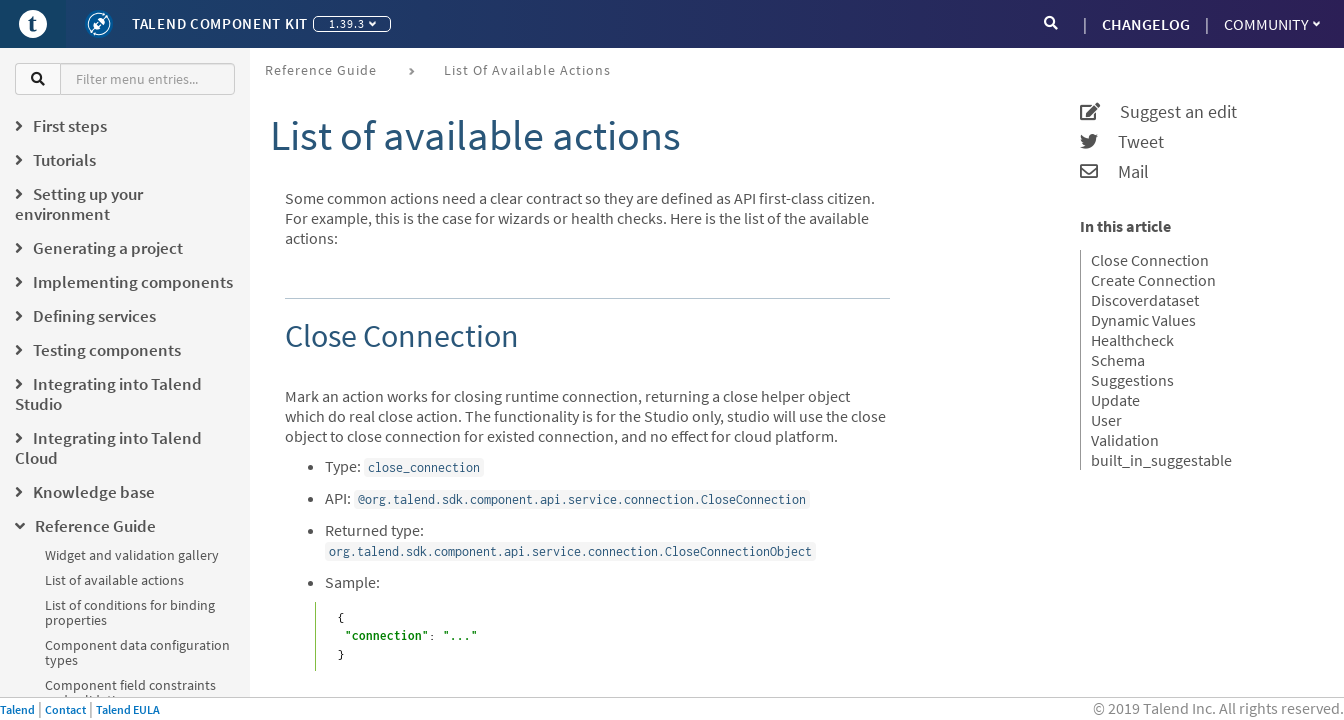 This screenshot has width=1344, height=720. I want to click on List of available actions, so click(114, 580).